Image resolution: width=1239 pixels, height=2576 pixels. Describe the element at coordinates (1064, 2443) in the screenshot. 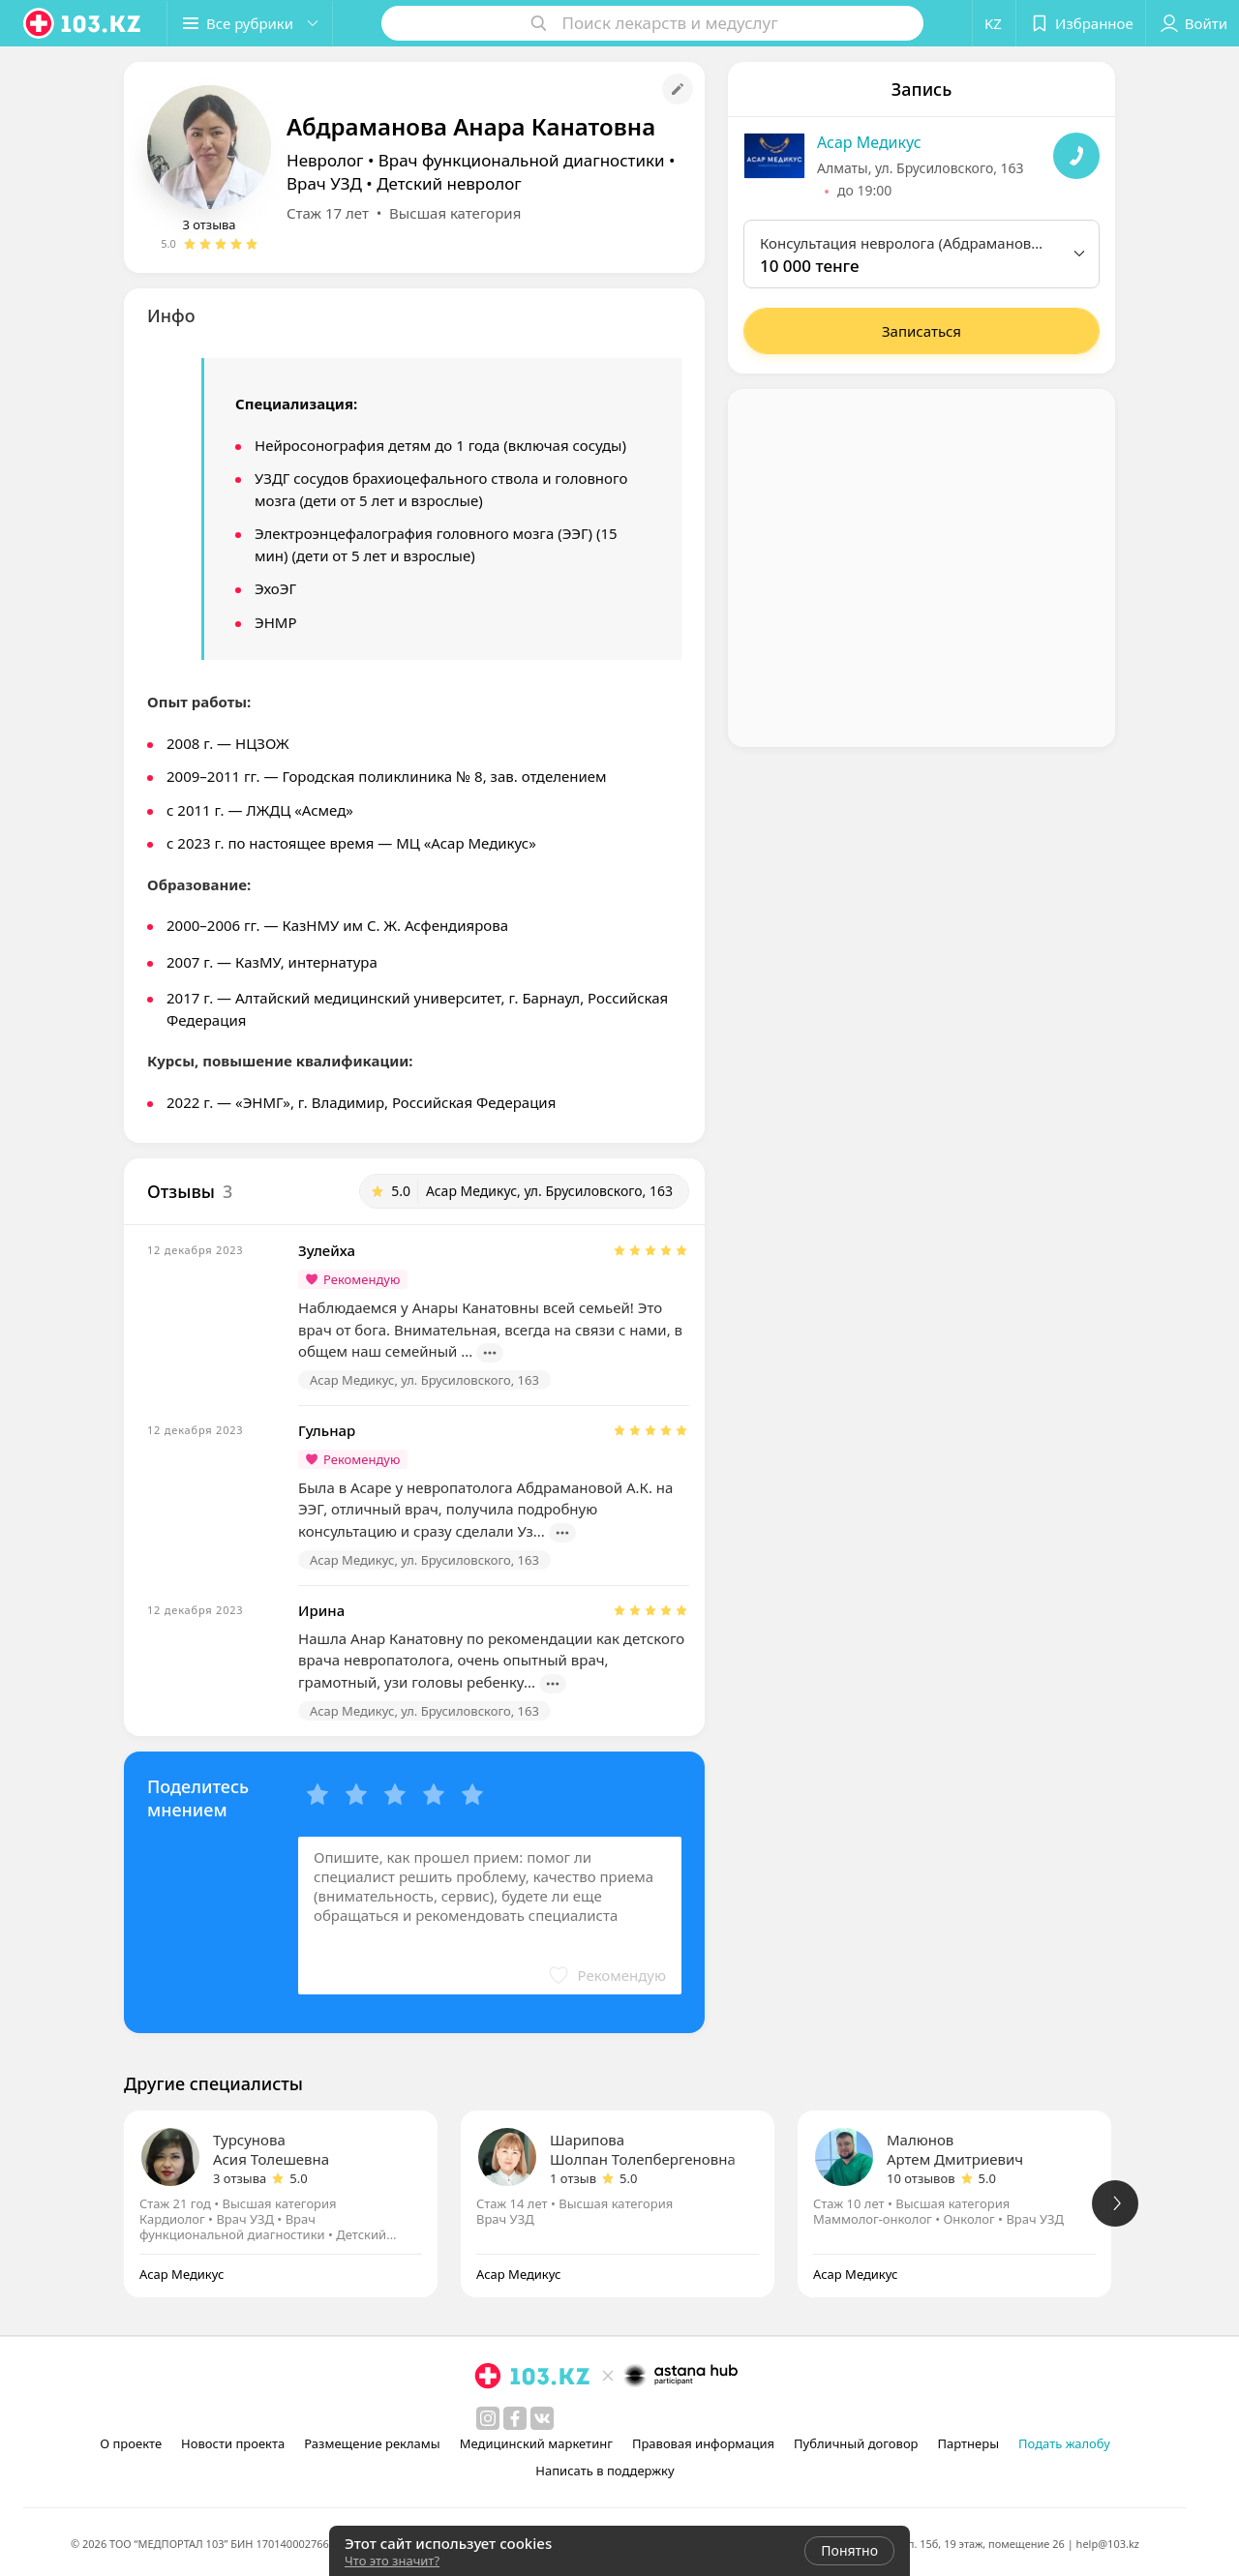

I see `Подать жалобу` at that location.